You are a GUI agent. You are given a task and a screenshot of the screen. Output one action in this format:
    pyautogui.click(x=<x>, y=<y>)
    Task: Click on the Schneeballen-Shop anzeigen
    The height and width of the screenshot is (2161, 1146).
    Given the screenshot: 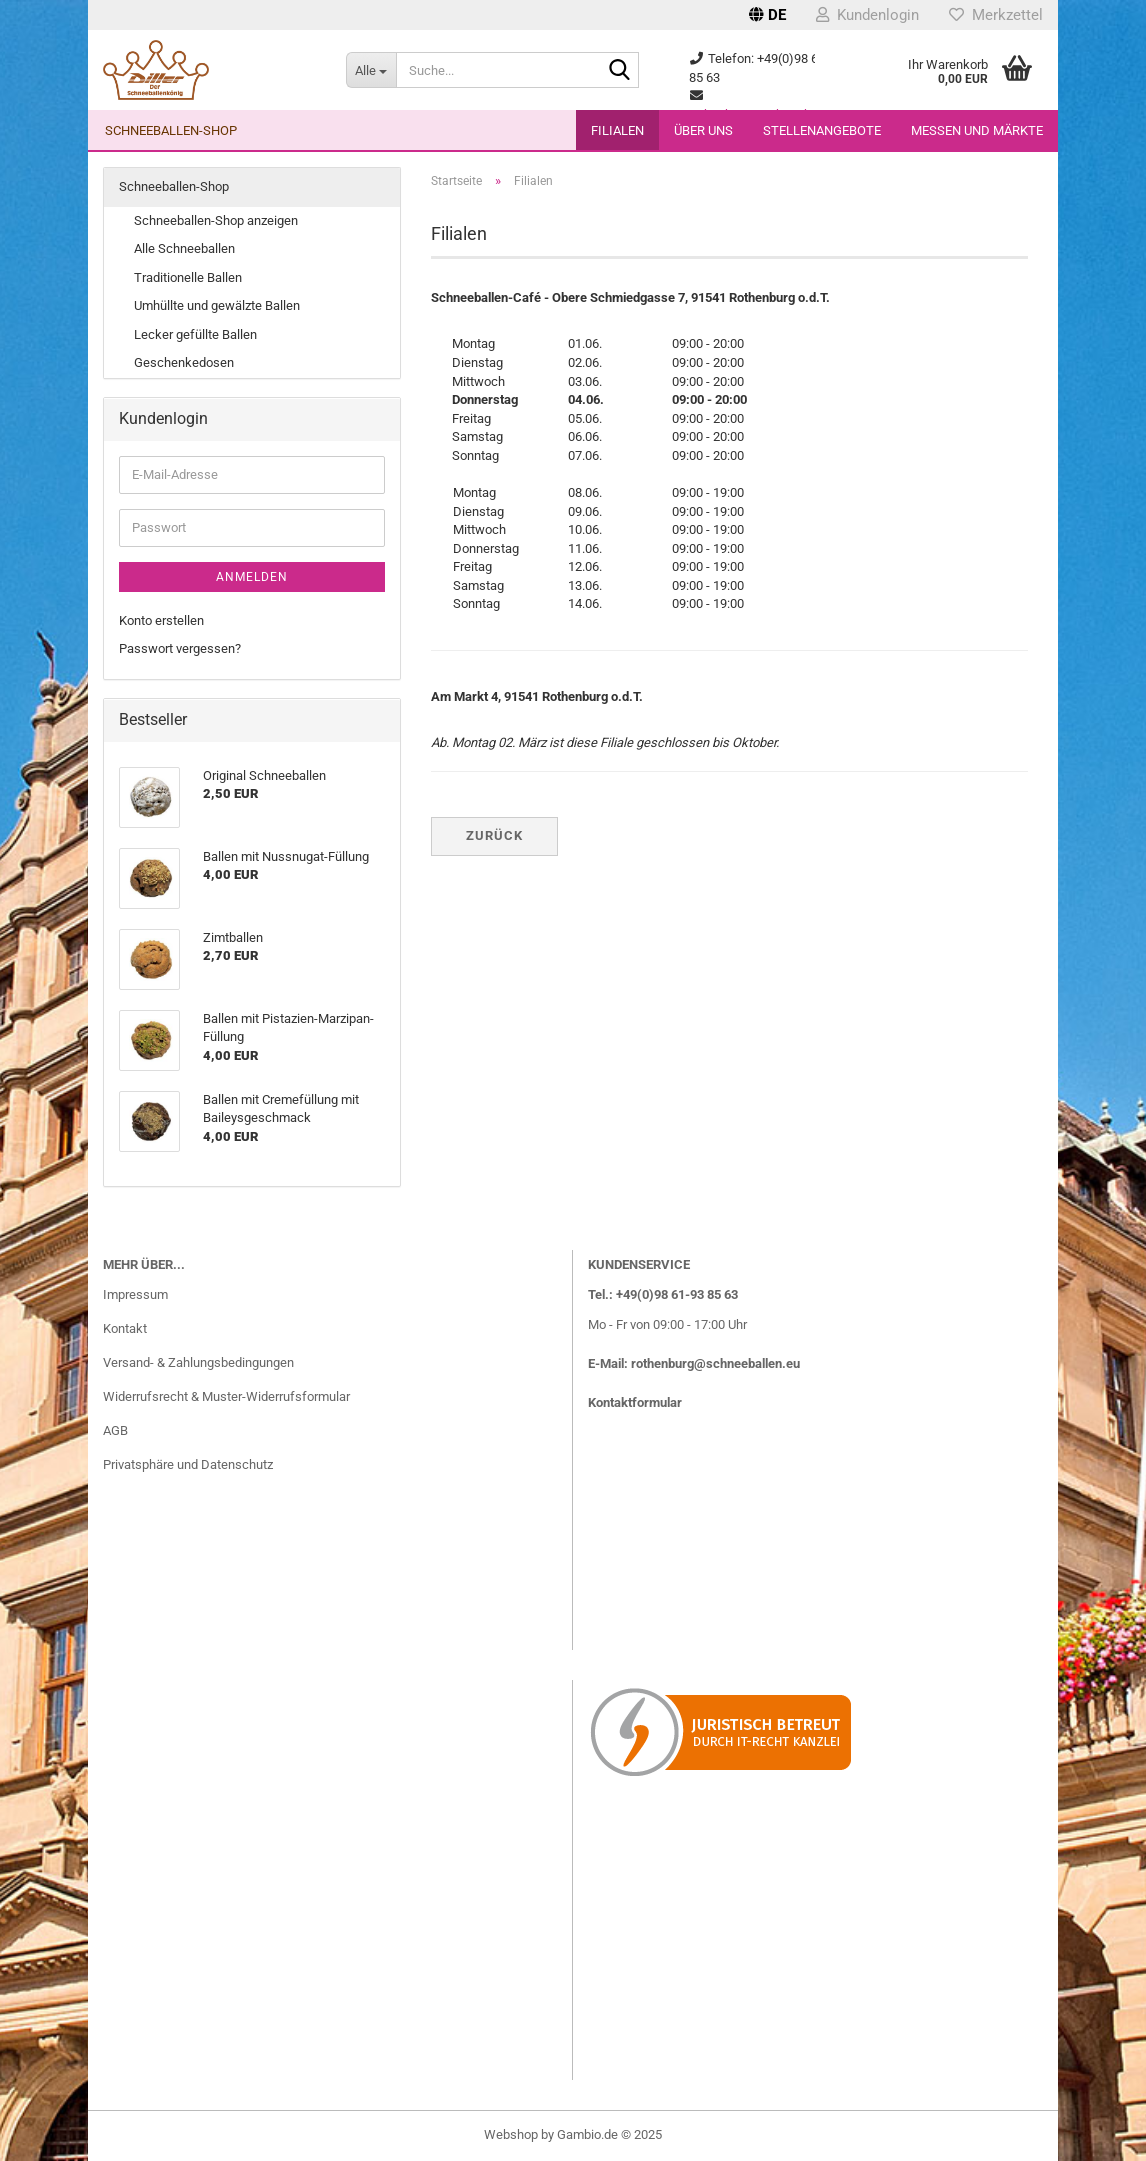 What is the action you would take?
    pyautogui.click(x=216, y=220)
    